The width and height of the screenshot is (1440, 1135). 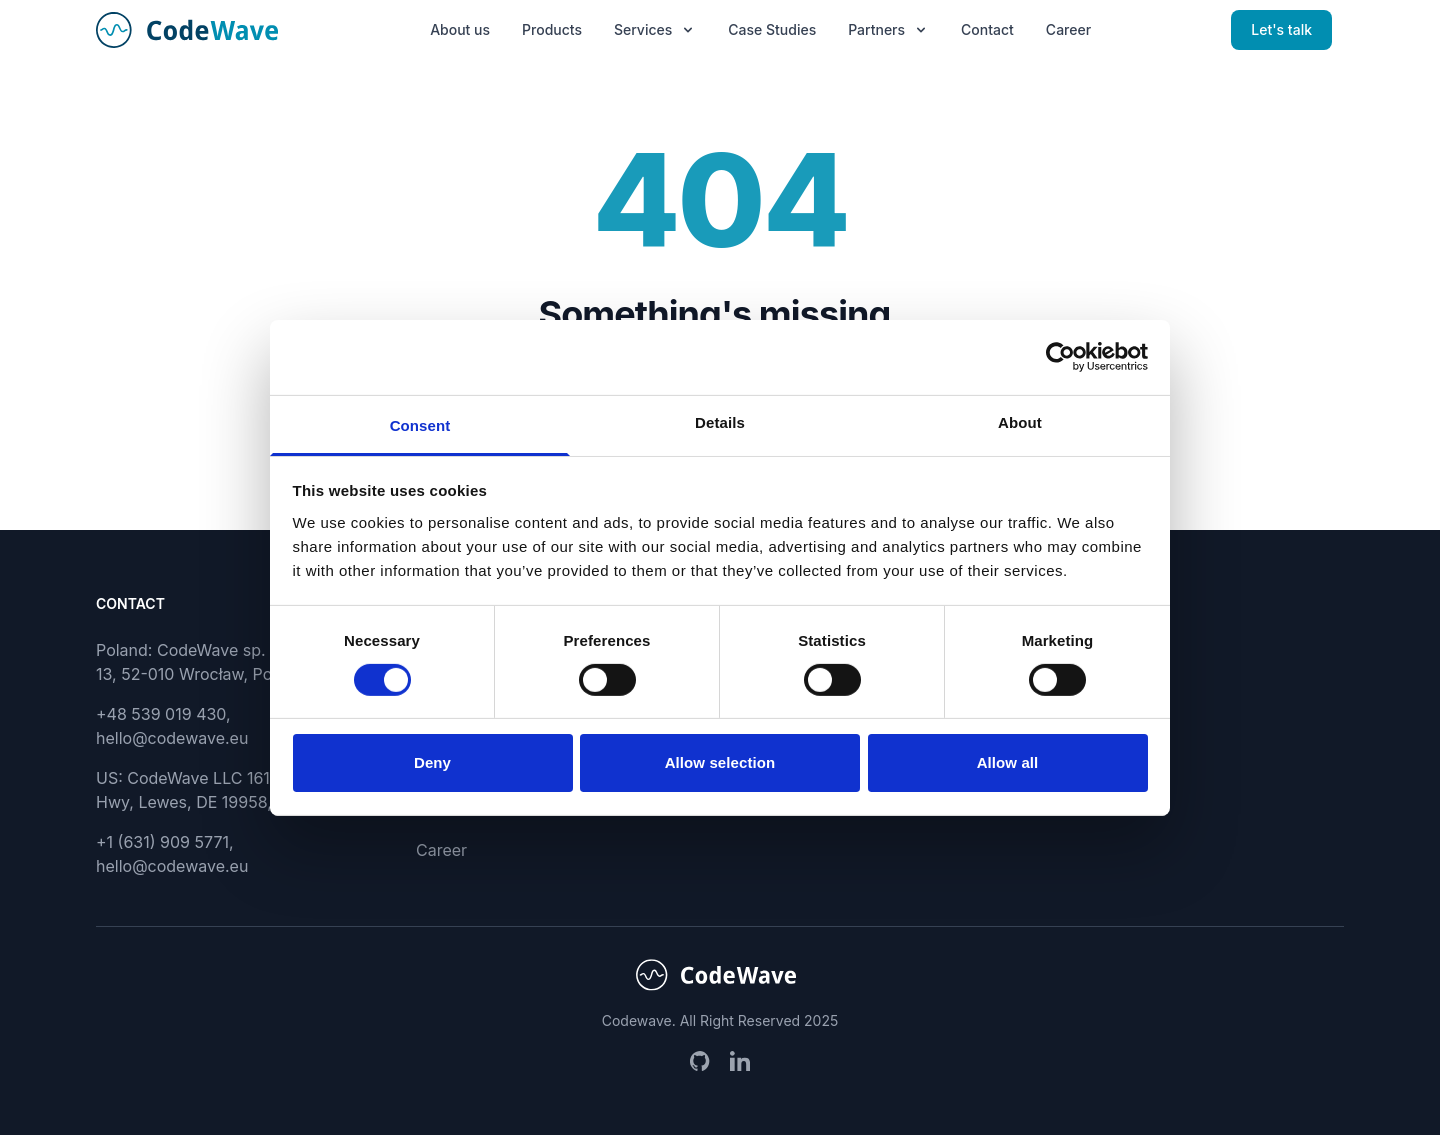 I want to click on Career, so click(x=1068, y=29).